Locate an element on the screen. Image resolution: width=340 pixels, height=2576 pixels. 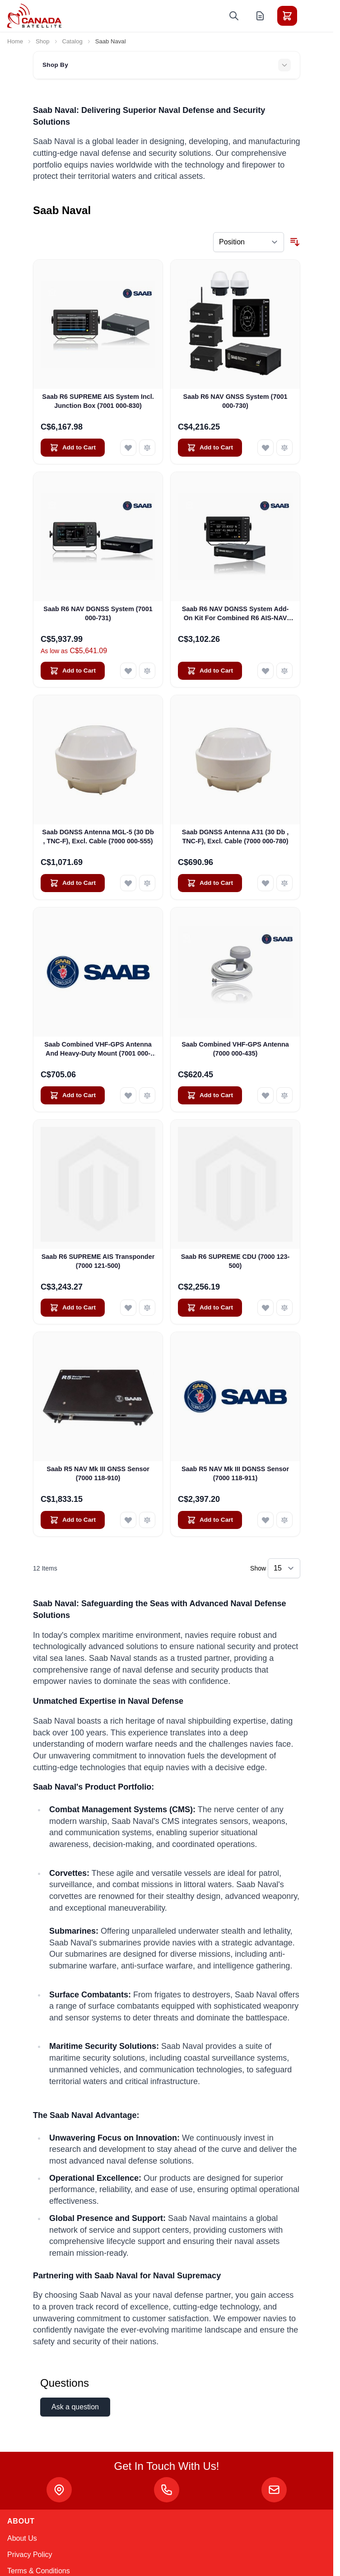
Saab R5 NAV Mk III GNSS Sensor (7000 118-910) is located at coordinates (98, 1473).